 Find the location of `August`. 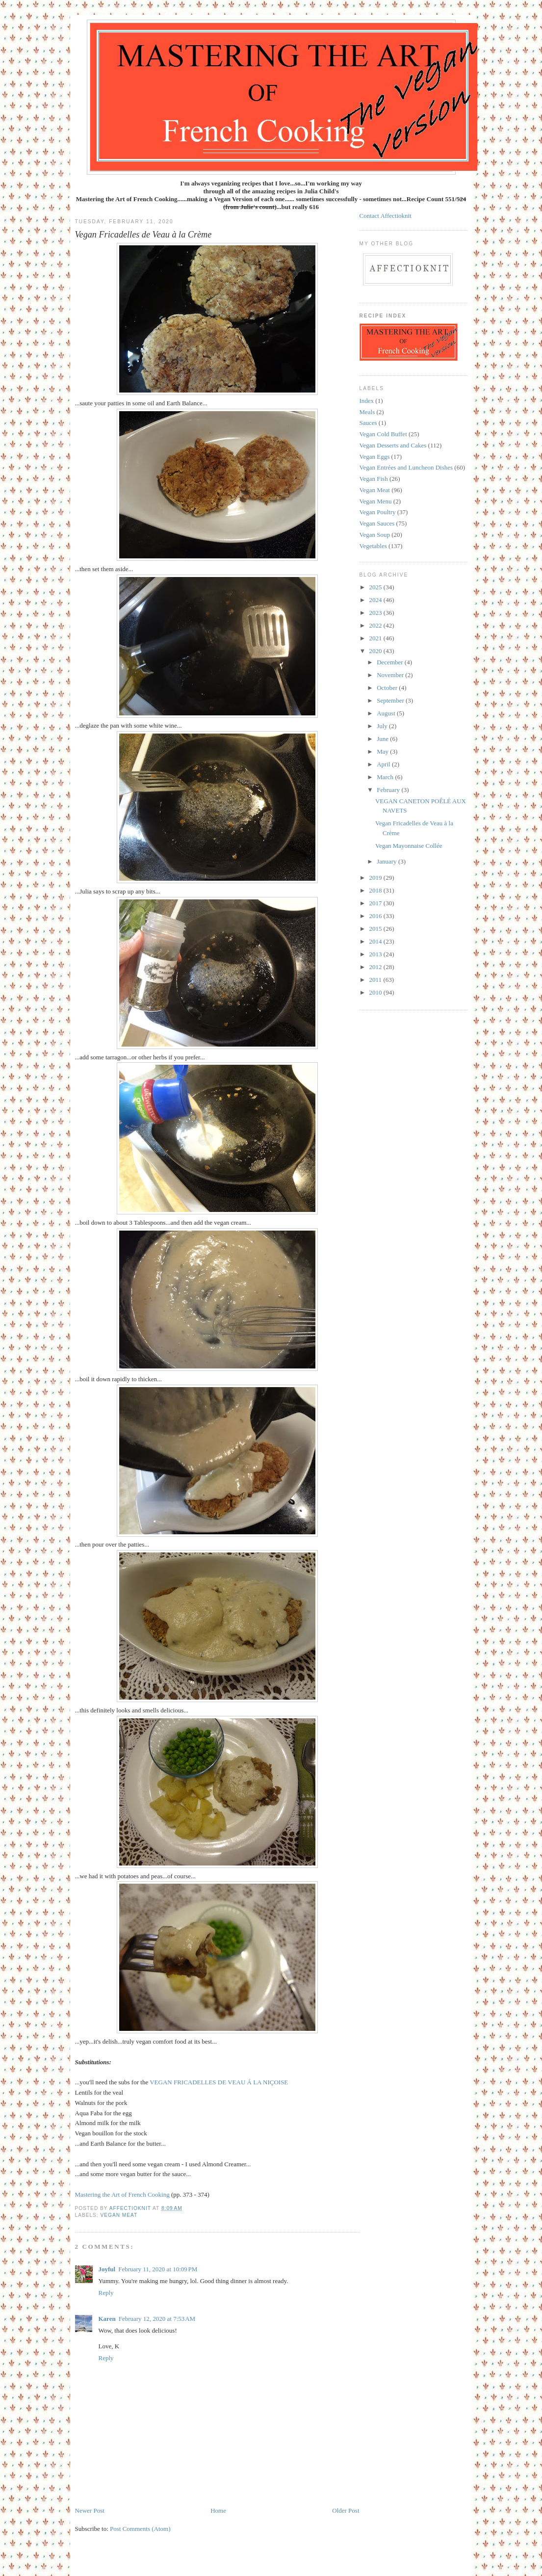

August is located at coordinates (387, 713).